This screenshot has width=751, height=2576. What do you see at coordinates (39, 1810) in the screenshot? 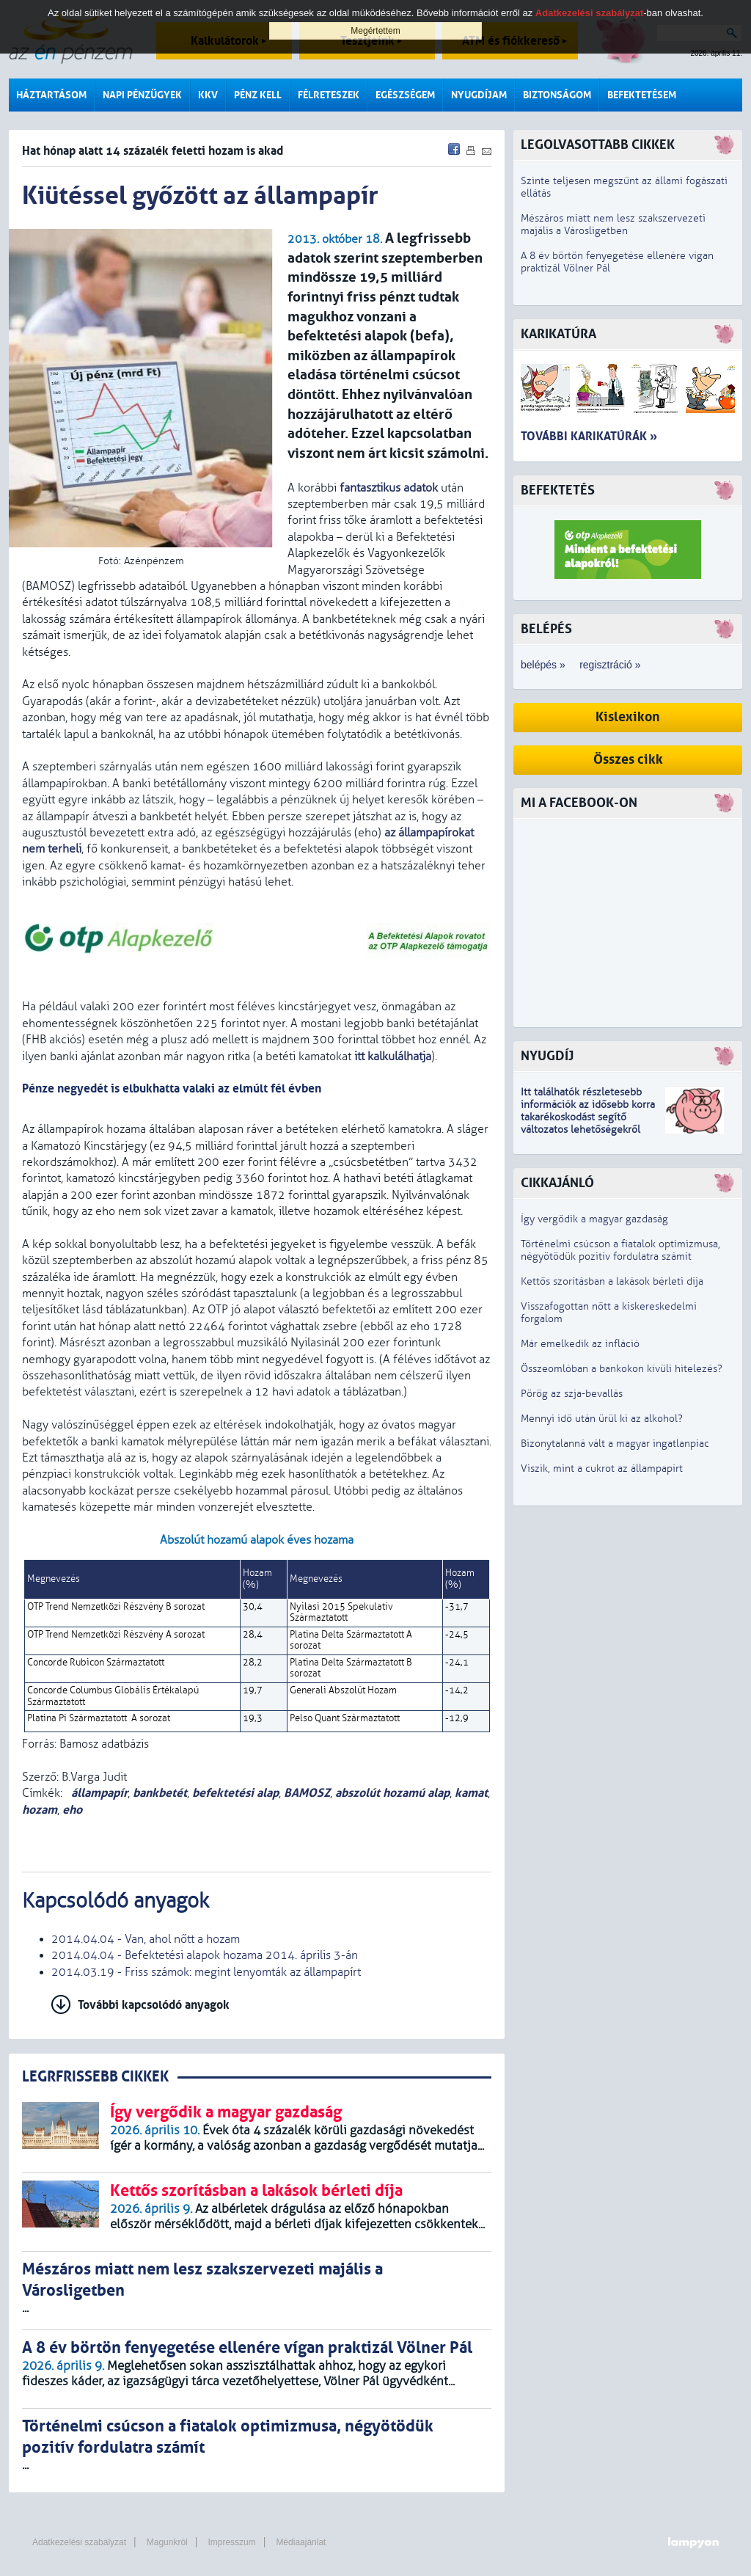
I see `hozam` at bounding box center [39, 1810].